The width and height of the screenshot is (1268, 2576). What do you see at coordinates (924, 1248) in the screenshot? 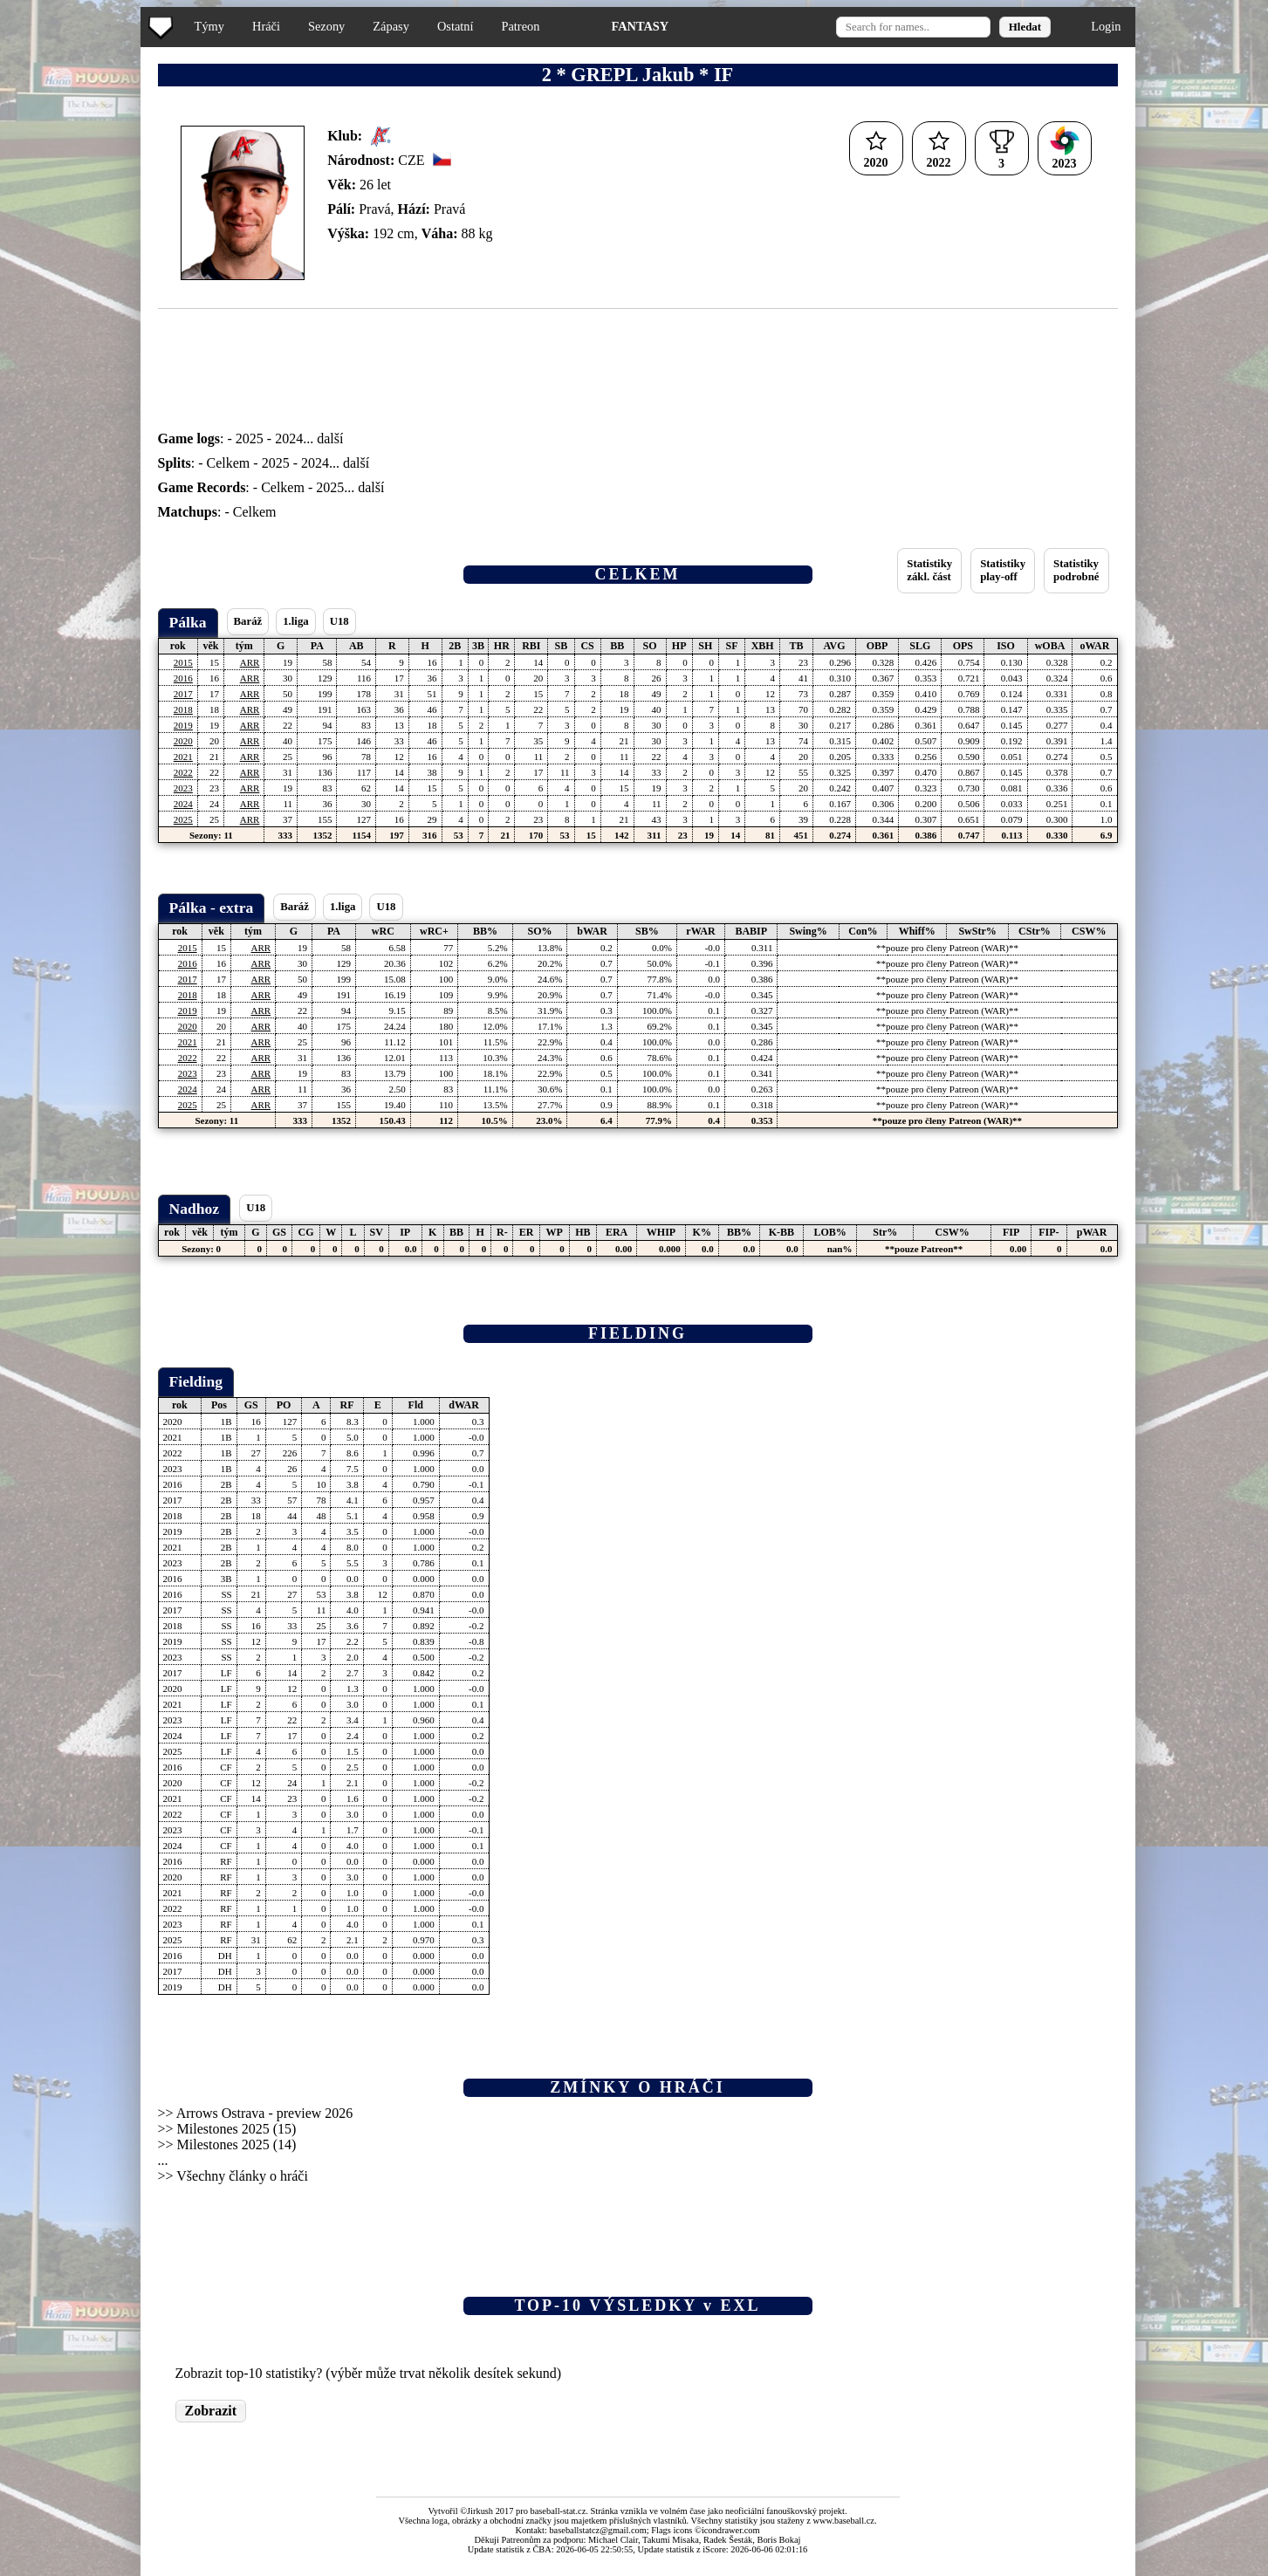
I see `**pouze Patreon**` at bounding box center [924, 1248].